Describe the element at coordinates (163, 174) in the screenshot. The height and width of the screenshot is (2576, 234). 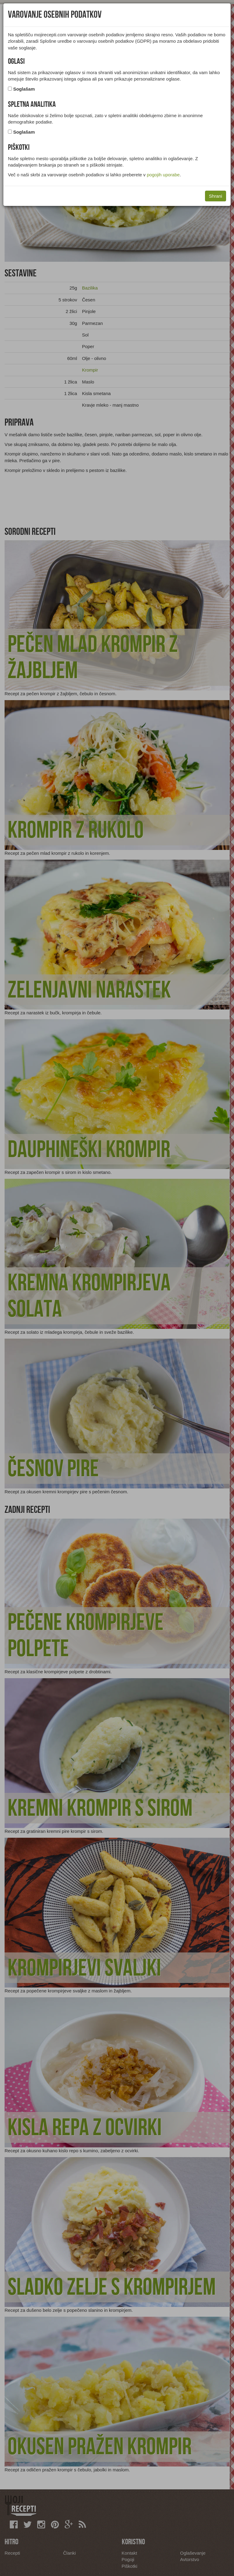
I see `pogojih uporabe` at that location.